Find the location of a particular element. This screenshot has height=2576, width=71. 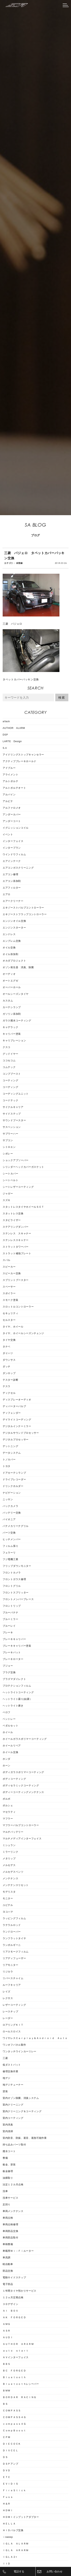

洗車 is located at coordinates (5, 2191).